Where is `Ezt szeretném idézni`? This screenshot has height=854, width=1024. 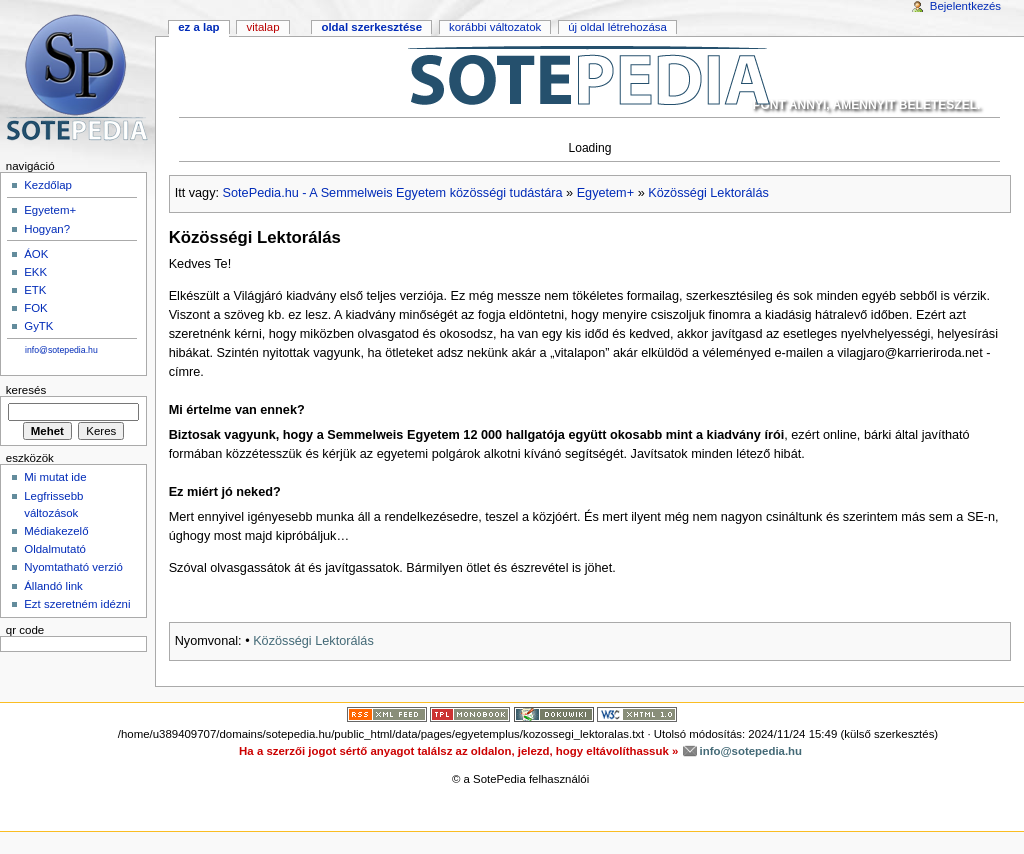 Ezt szeretném idézni is located at coordinates (77, 604).